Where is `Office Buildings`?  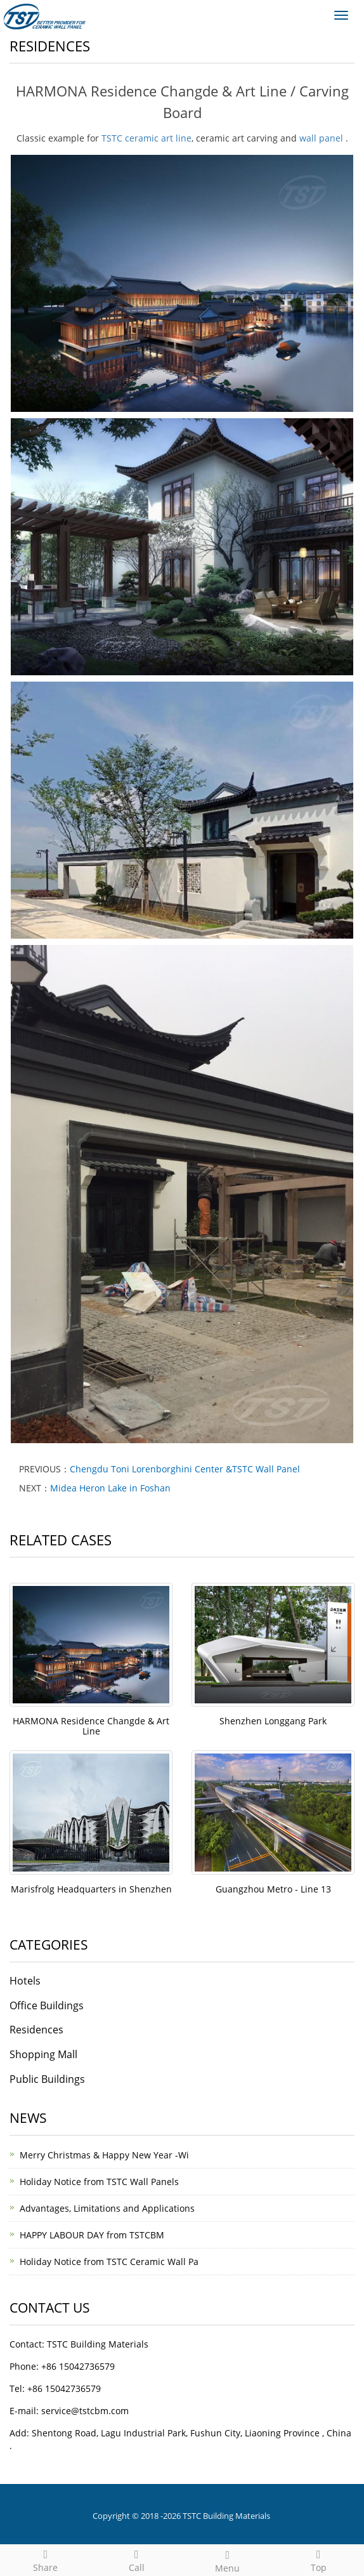
Office Buildings is located at coordinates (47, 2005).